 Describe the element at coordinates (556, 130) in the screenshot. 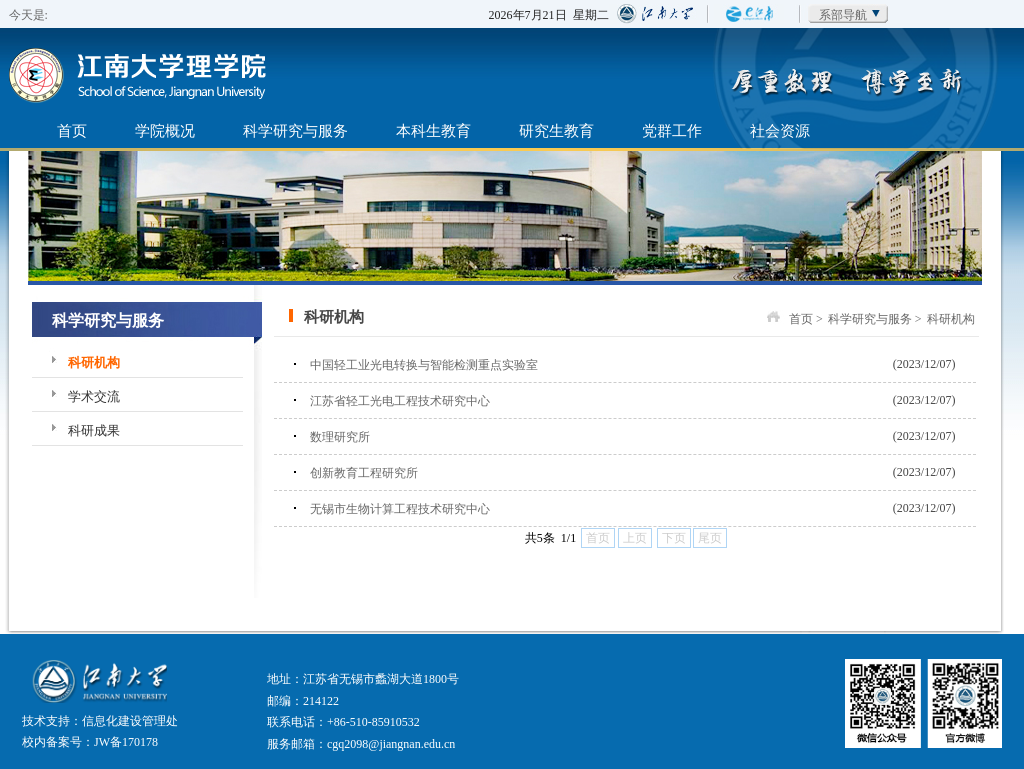

I see `研究生教育` at that location.